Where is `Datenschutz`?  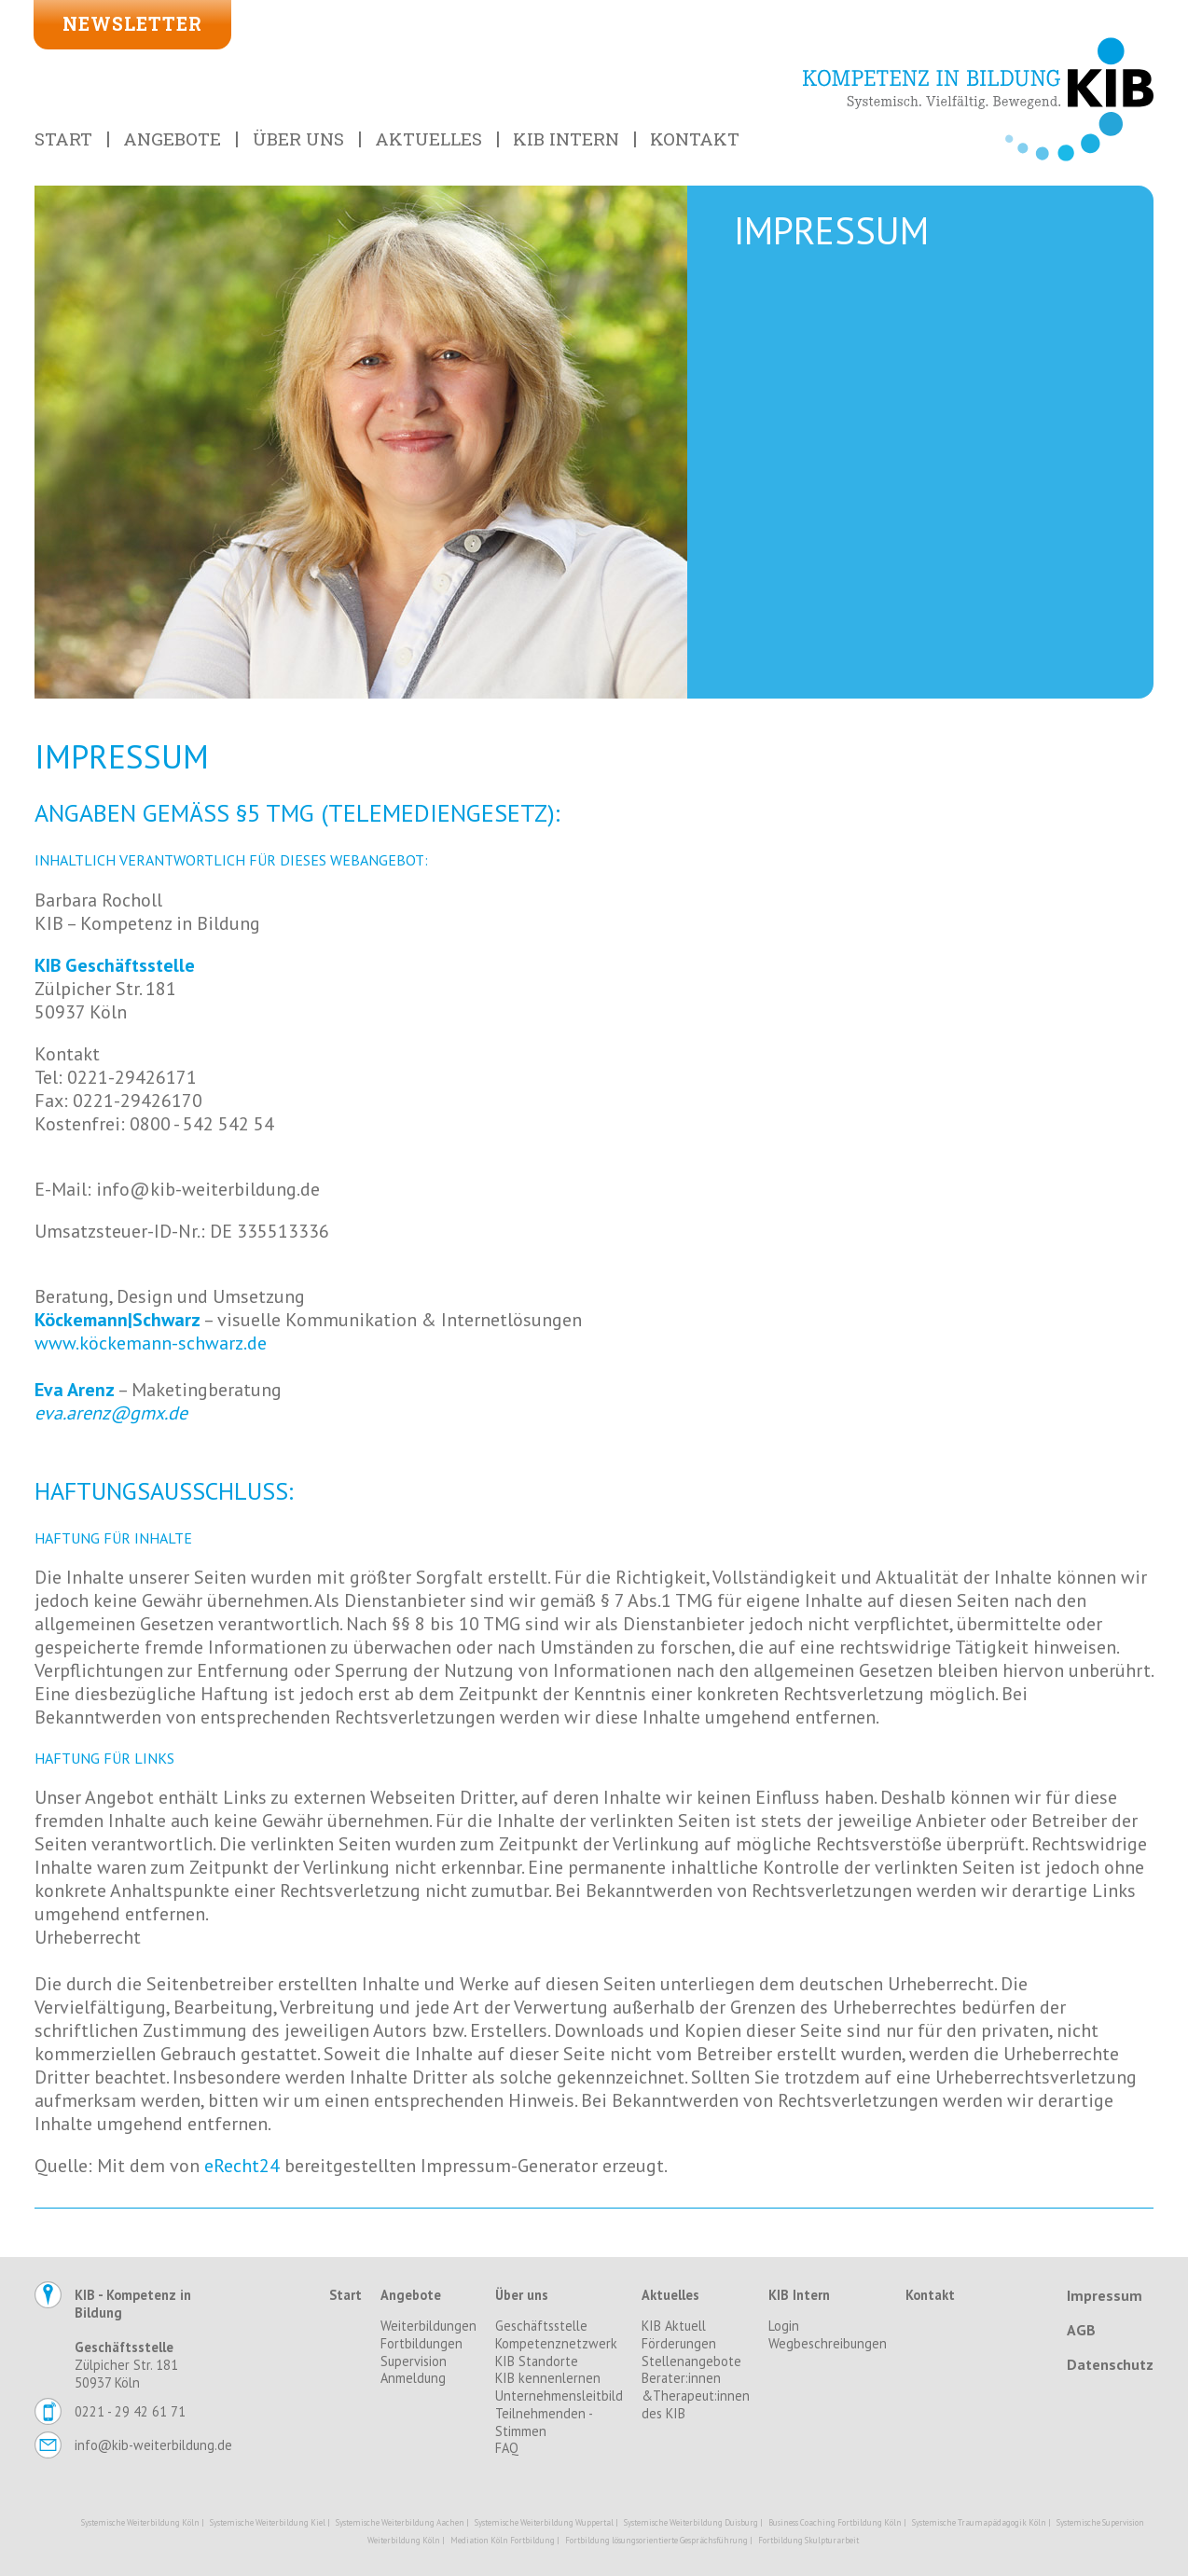 Datenschutz is located at coordinates (1110, 2364).